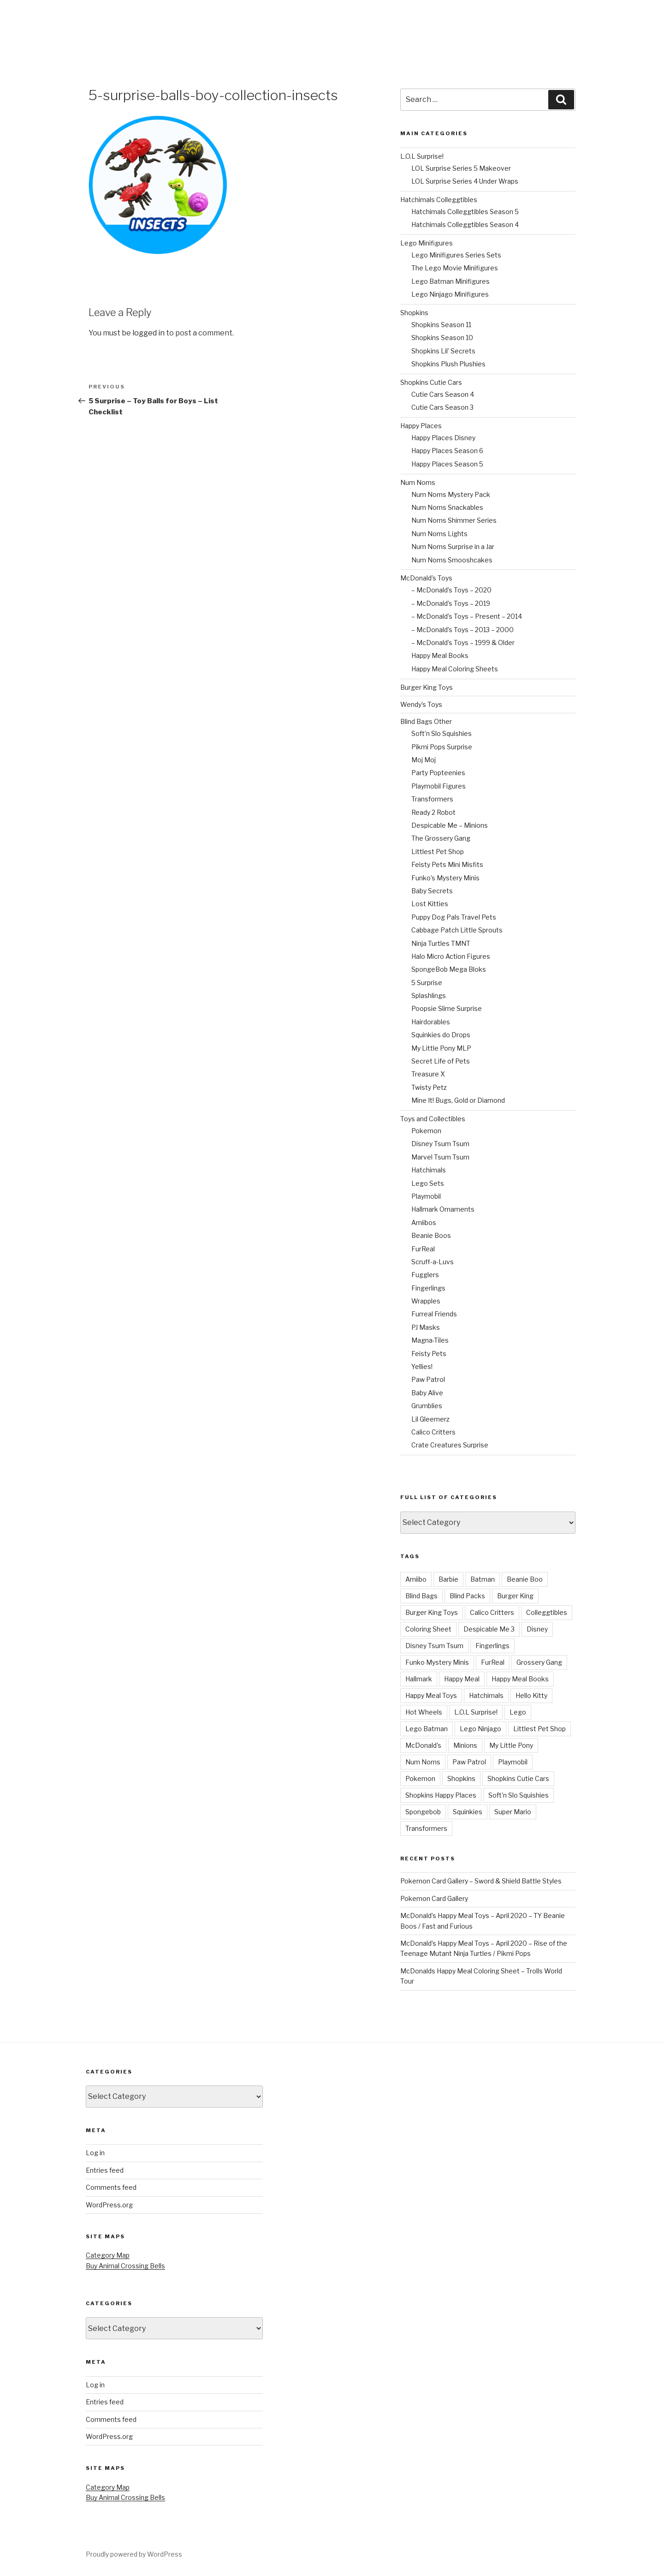 The width and height of the screenshot is (664, 2576). I want to click on McDonald’s Toys, so click(426, 578).